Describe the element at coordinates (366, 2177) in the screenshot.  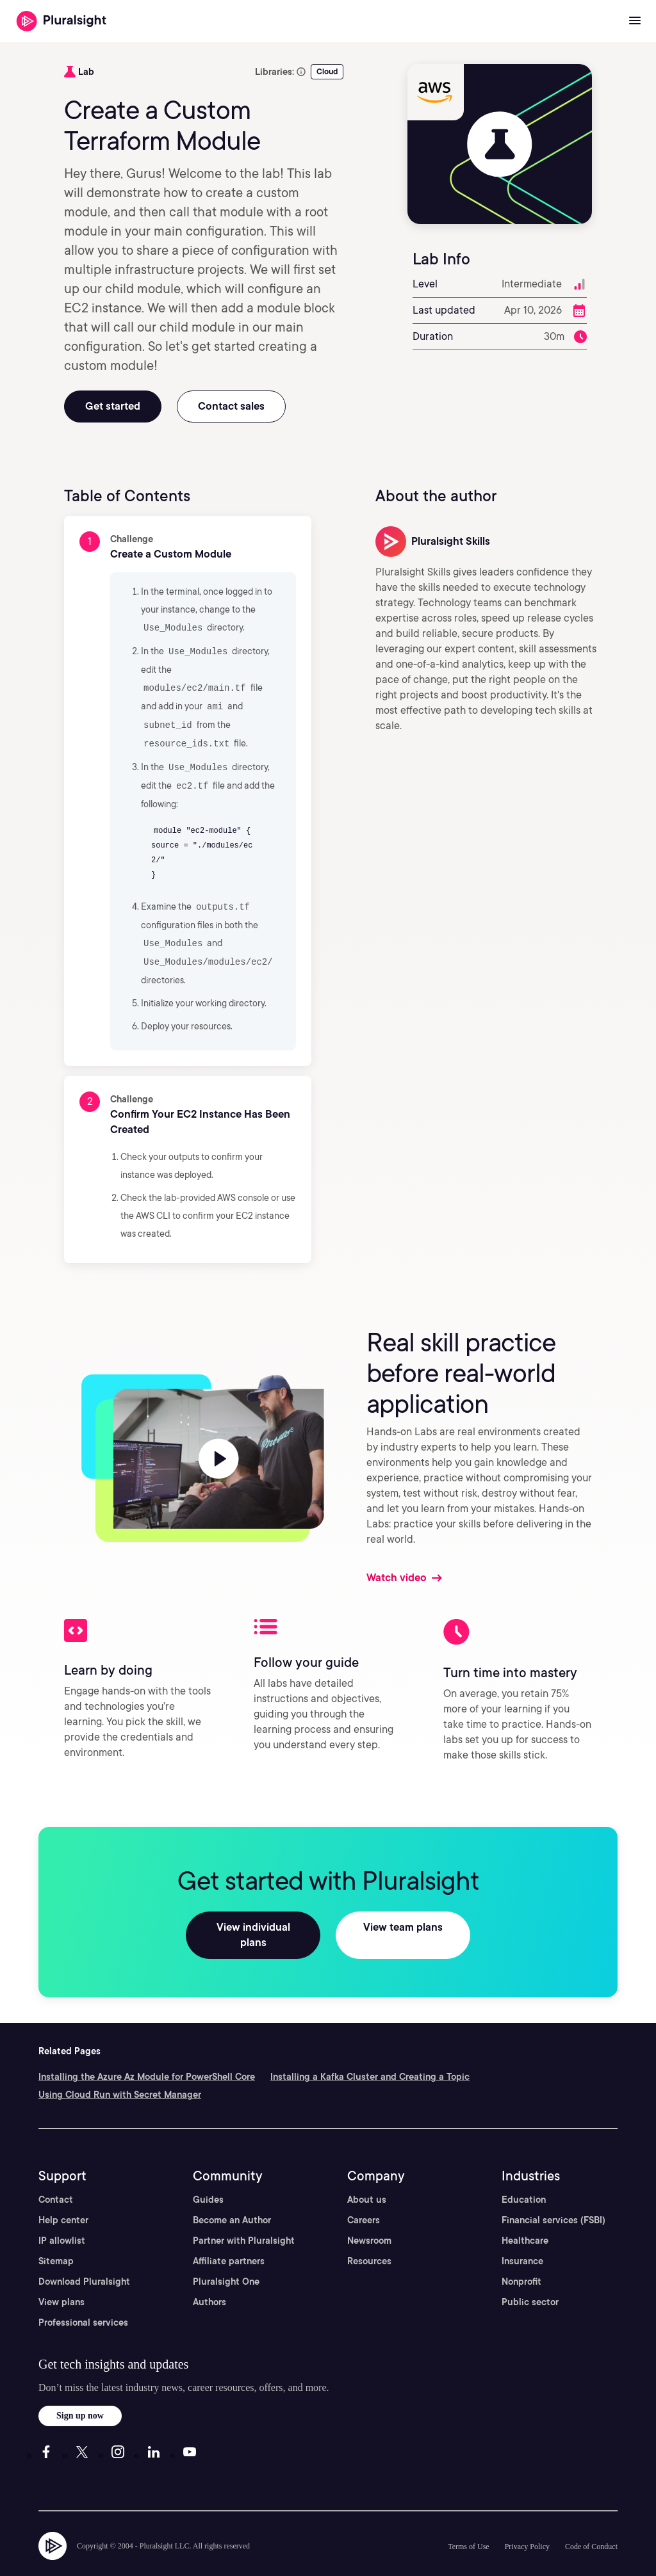
I see `About us` at that location.